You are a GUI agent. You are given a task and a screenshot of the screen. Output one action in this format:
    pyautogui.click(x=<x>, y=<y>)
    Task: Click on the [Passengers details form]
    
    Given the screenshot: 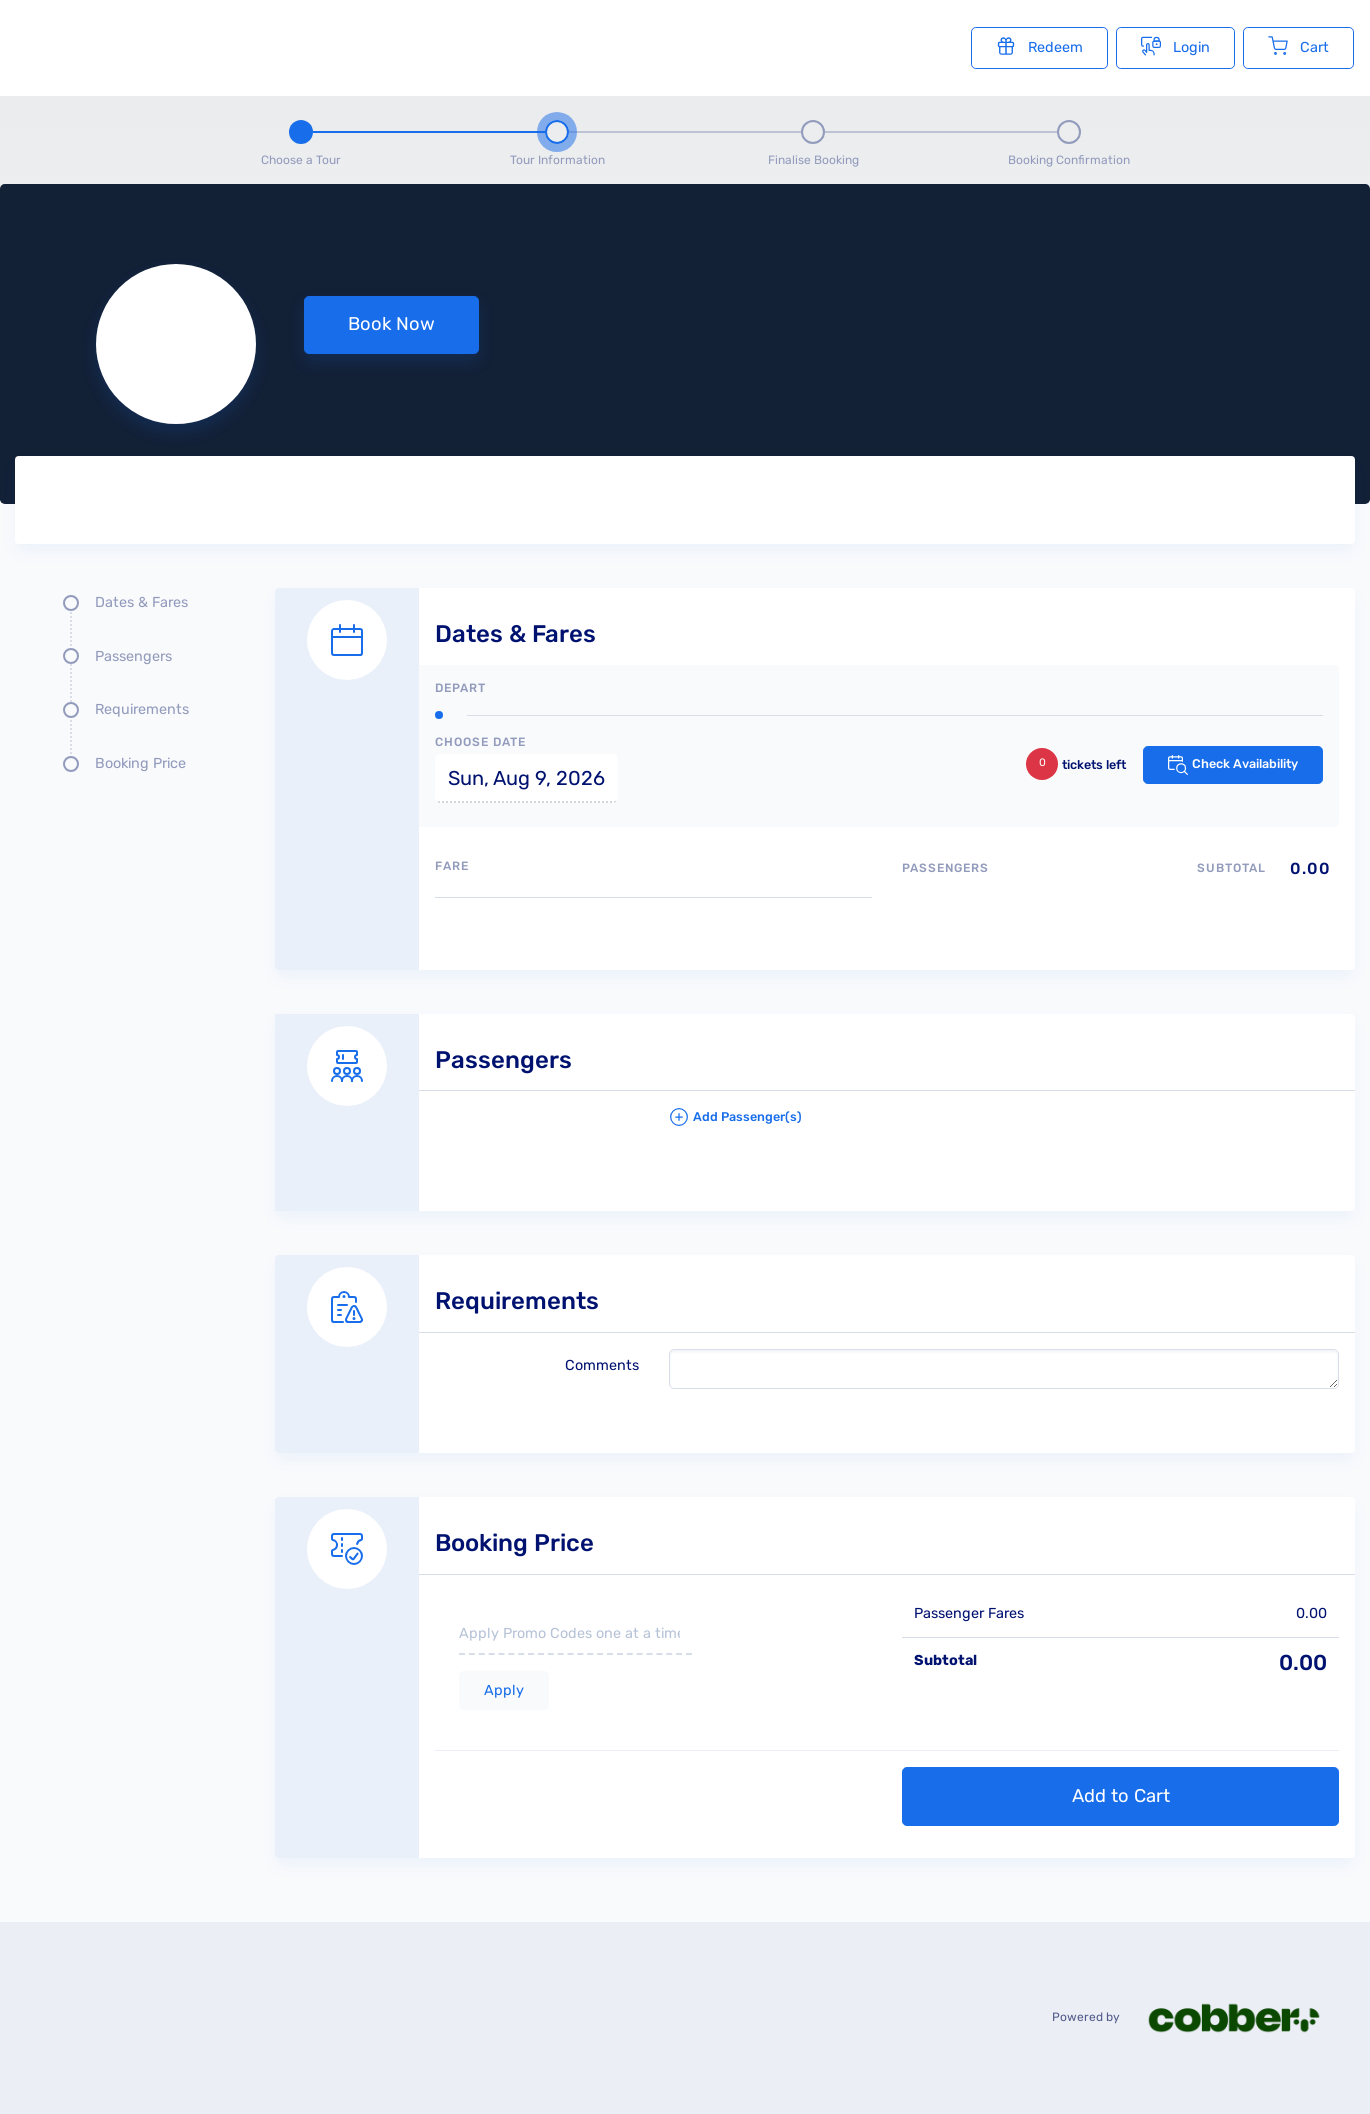 What is the action you would take?
    pyautogui.click(x=815, y=1091)
    